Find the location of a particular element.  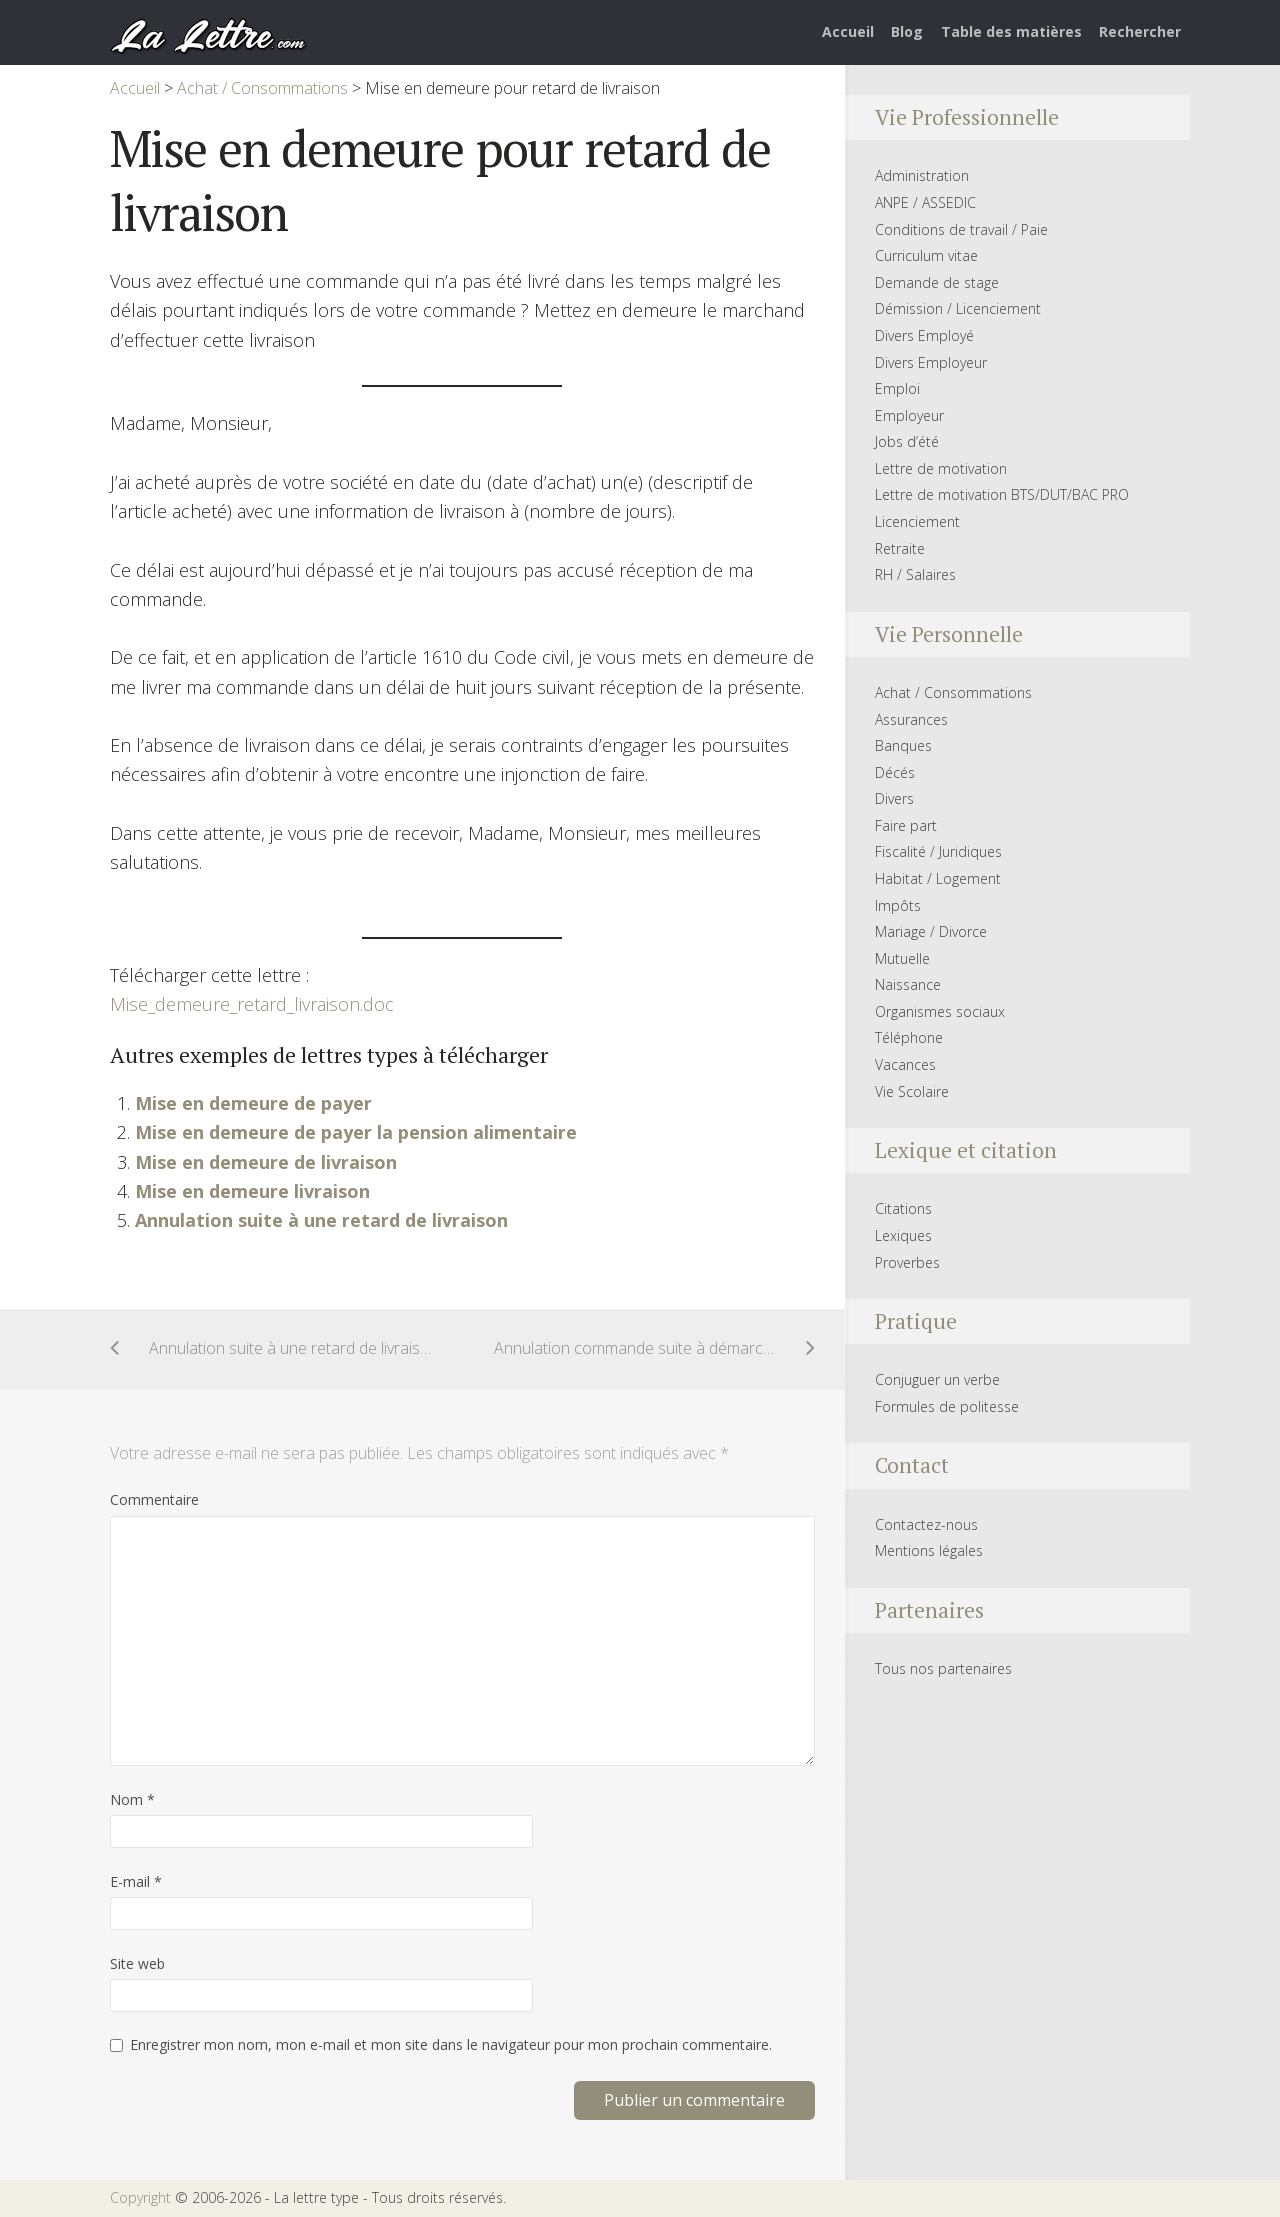

Blog is located at coordinates (907, 31).